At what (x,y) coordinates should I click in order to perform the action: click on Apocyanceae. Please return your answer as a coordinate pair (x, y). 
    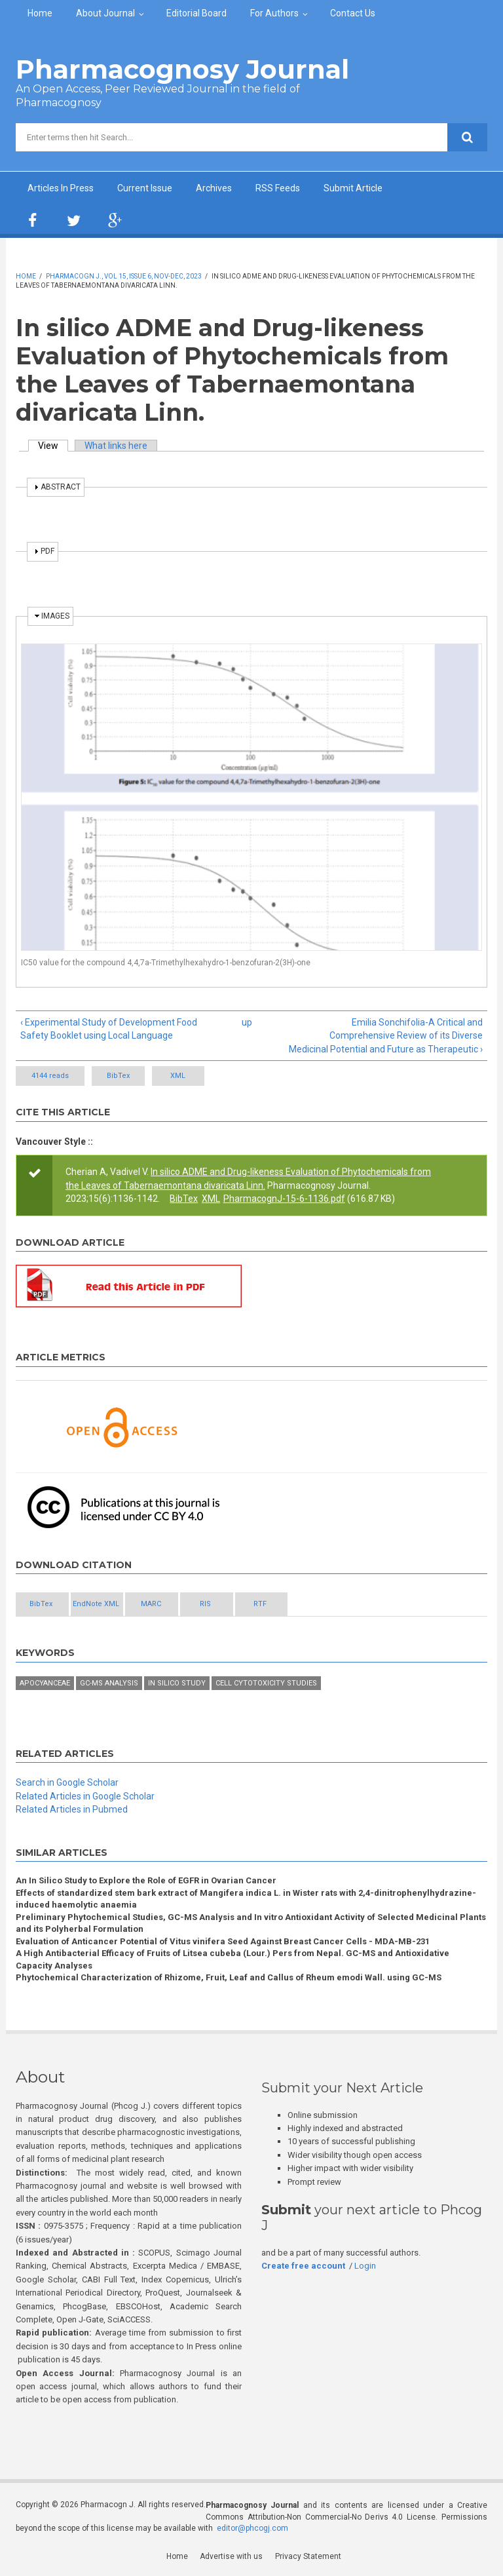
    Looking at the image, I should click on (45, 1683).